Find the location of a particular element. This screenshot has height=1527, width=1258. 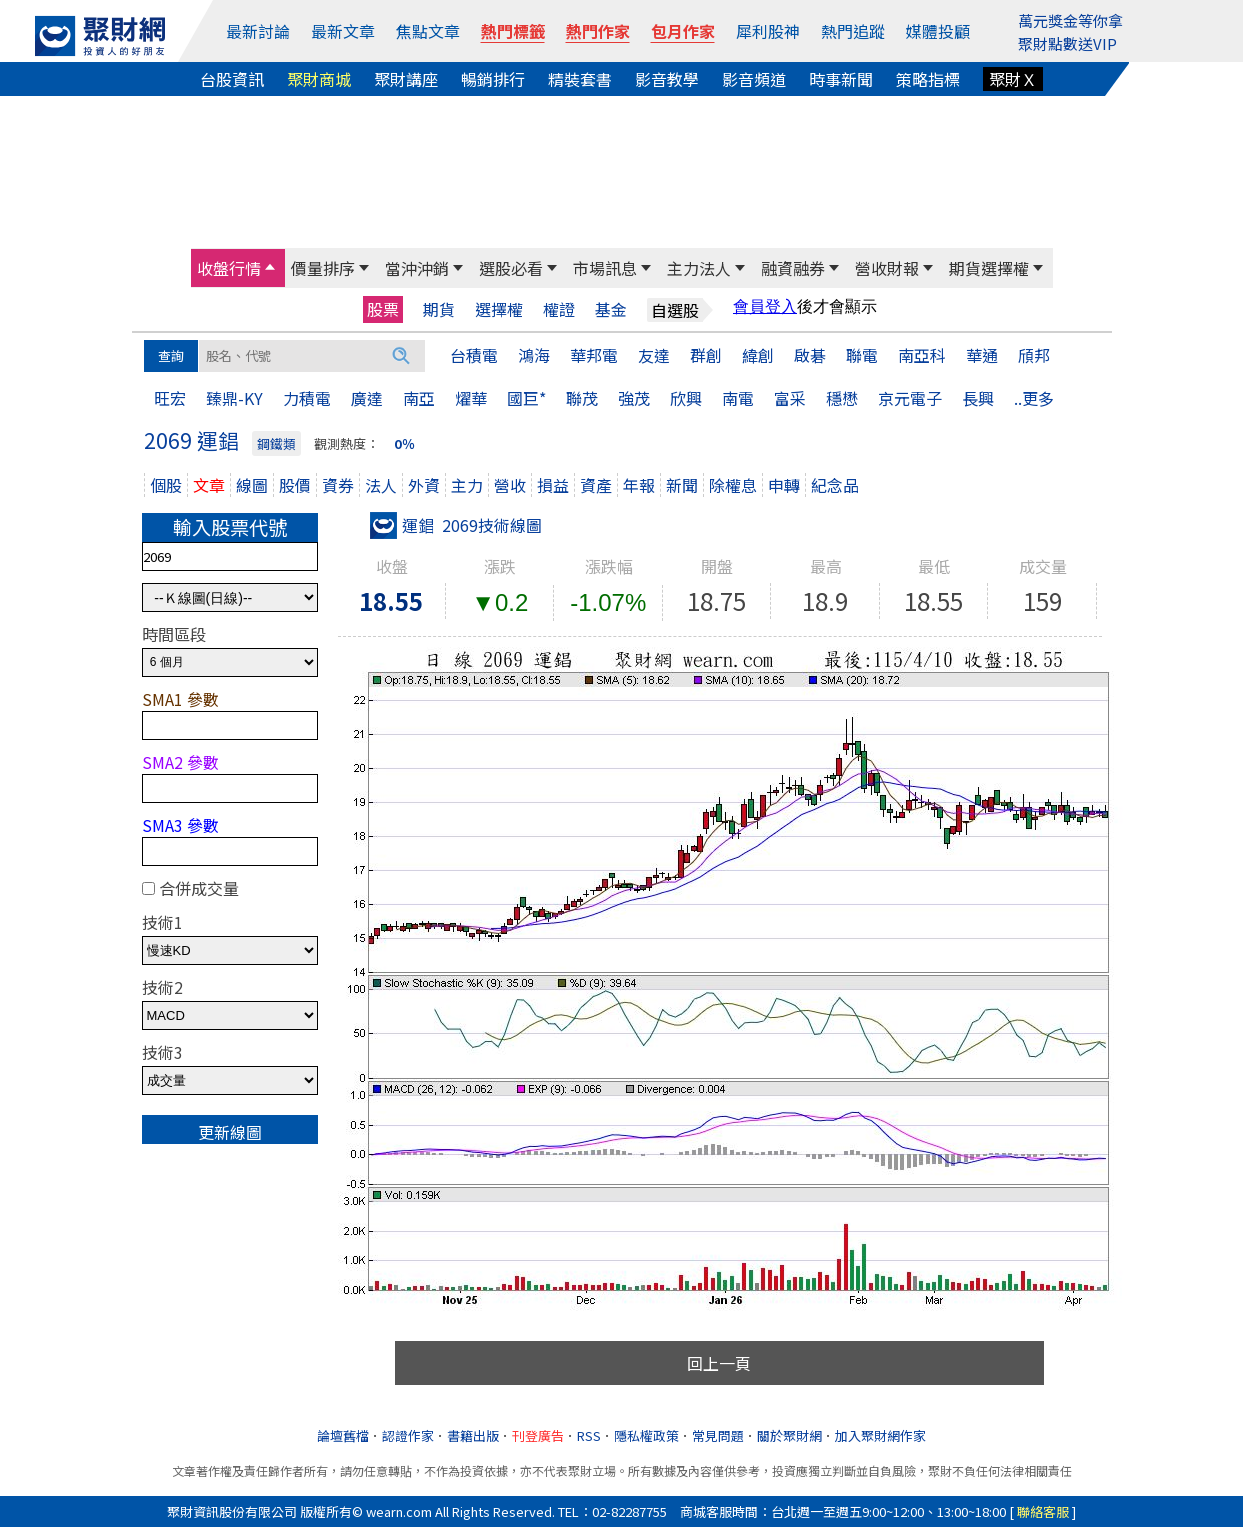

回上一頁 is located at coordinates (719, 1363).